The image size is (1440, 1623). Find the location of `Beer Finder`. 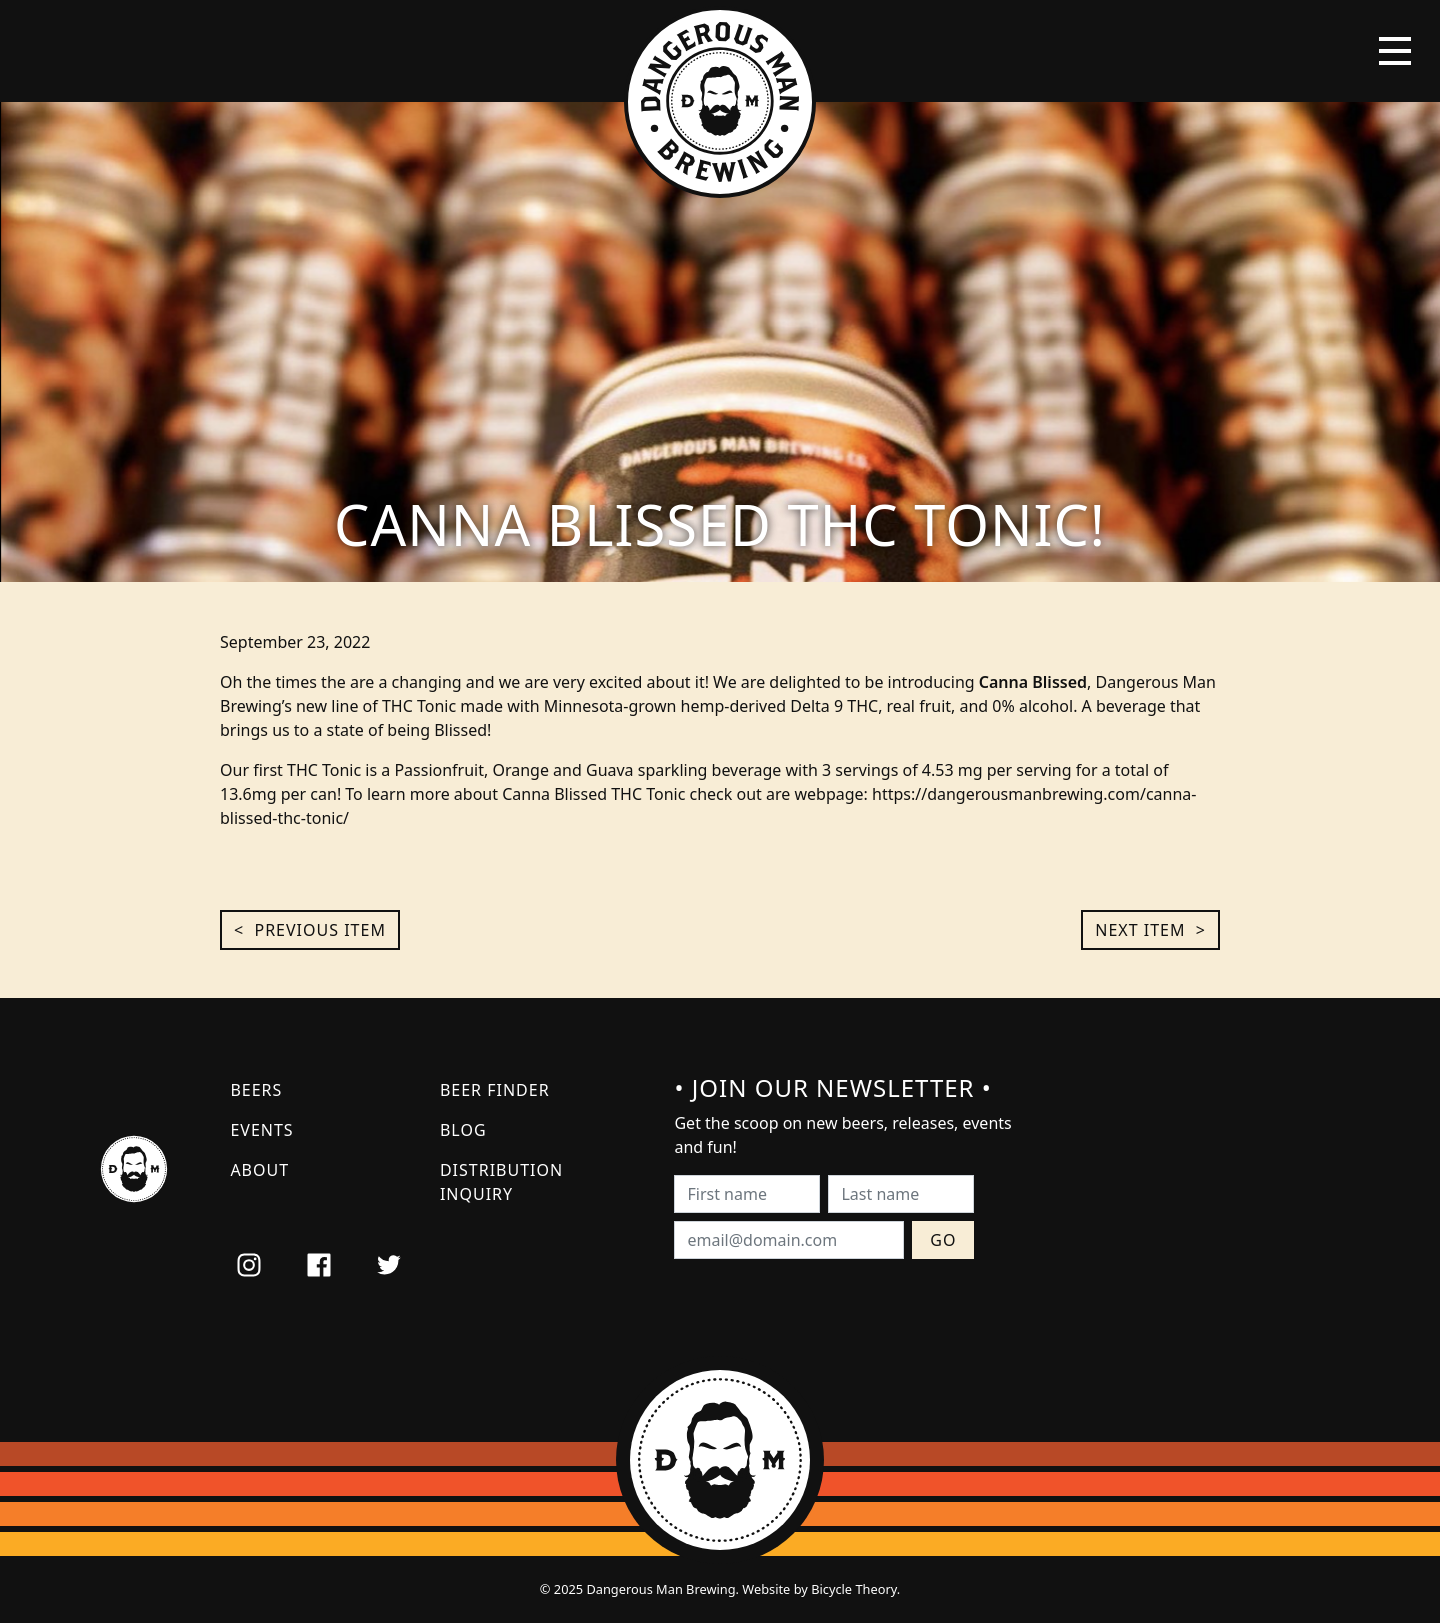

Beer Finder is located at coordinates (495, 1090).